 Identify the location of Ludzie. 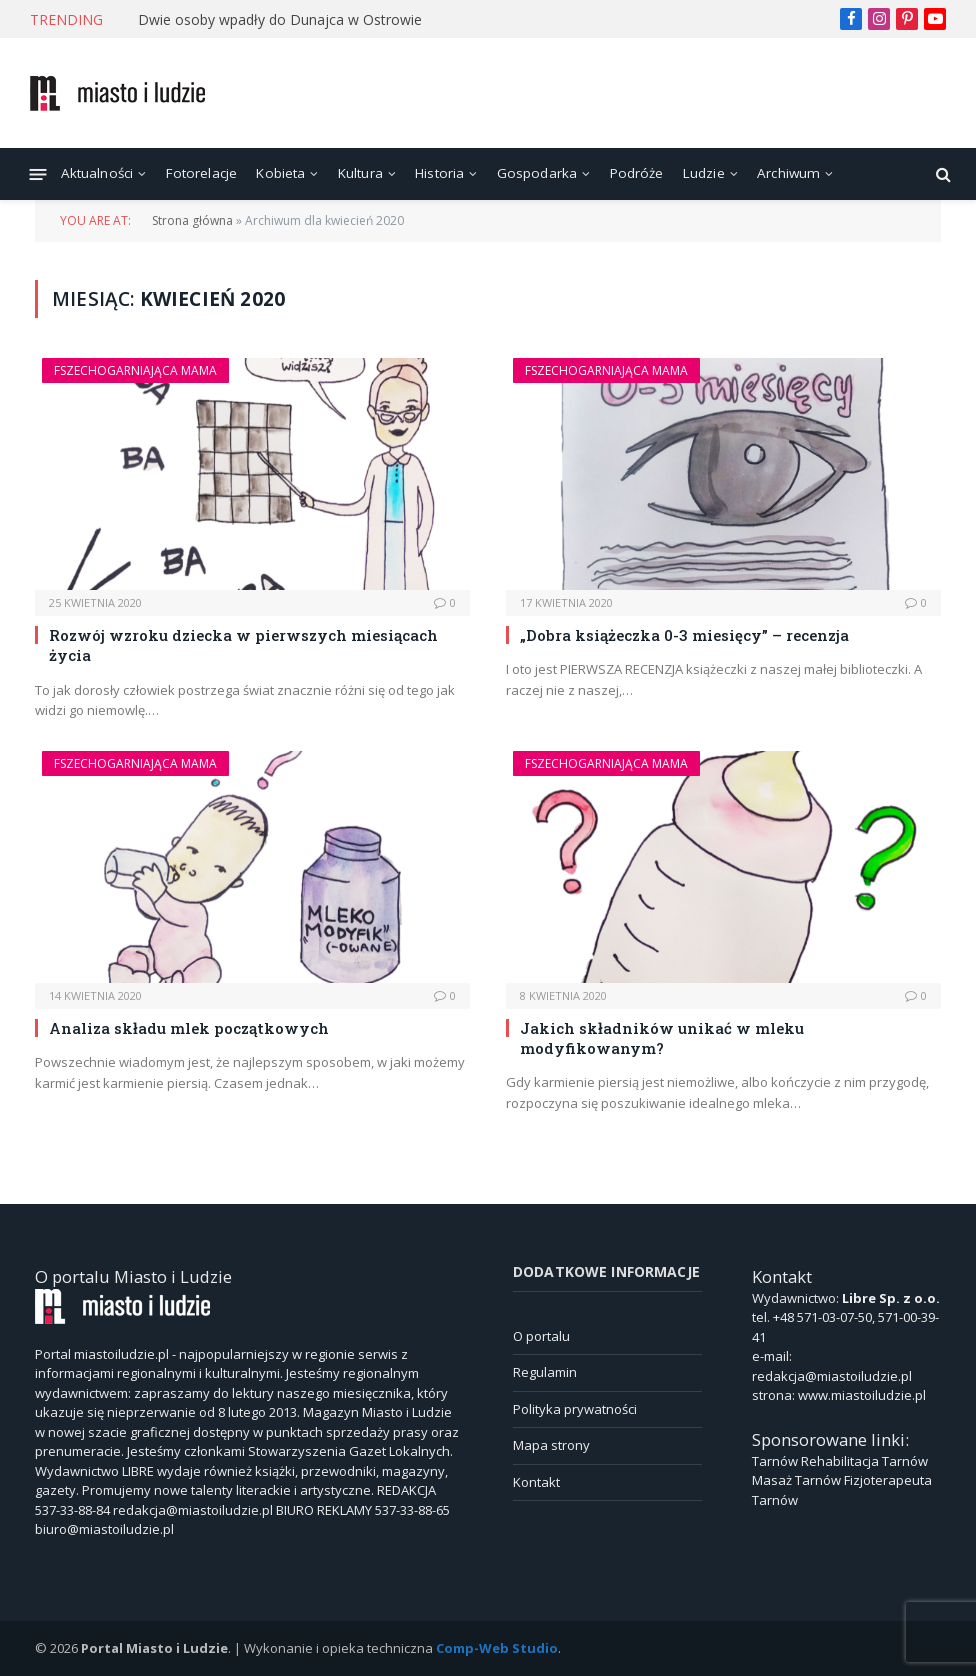
(704, 173).